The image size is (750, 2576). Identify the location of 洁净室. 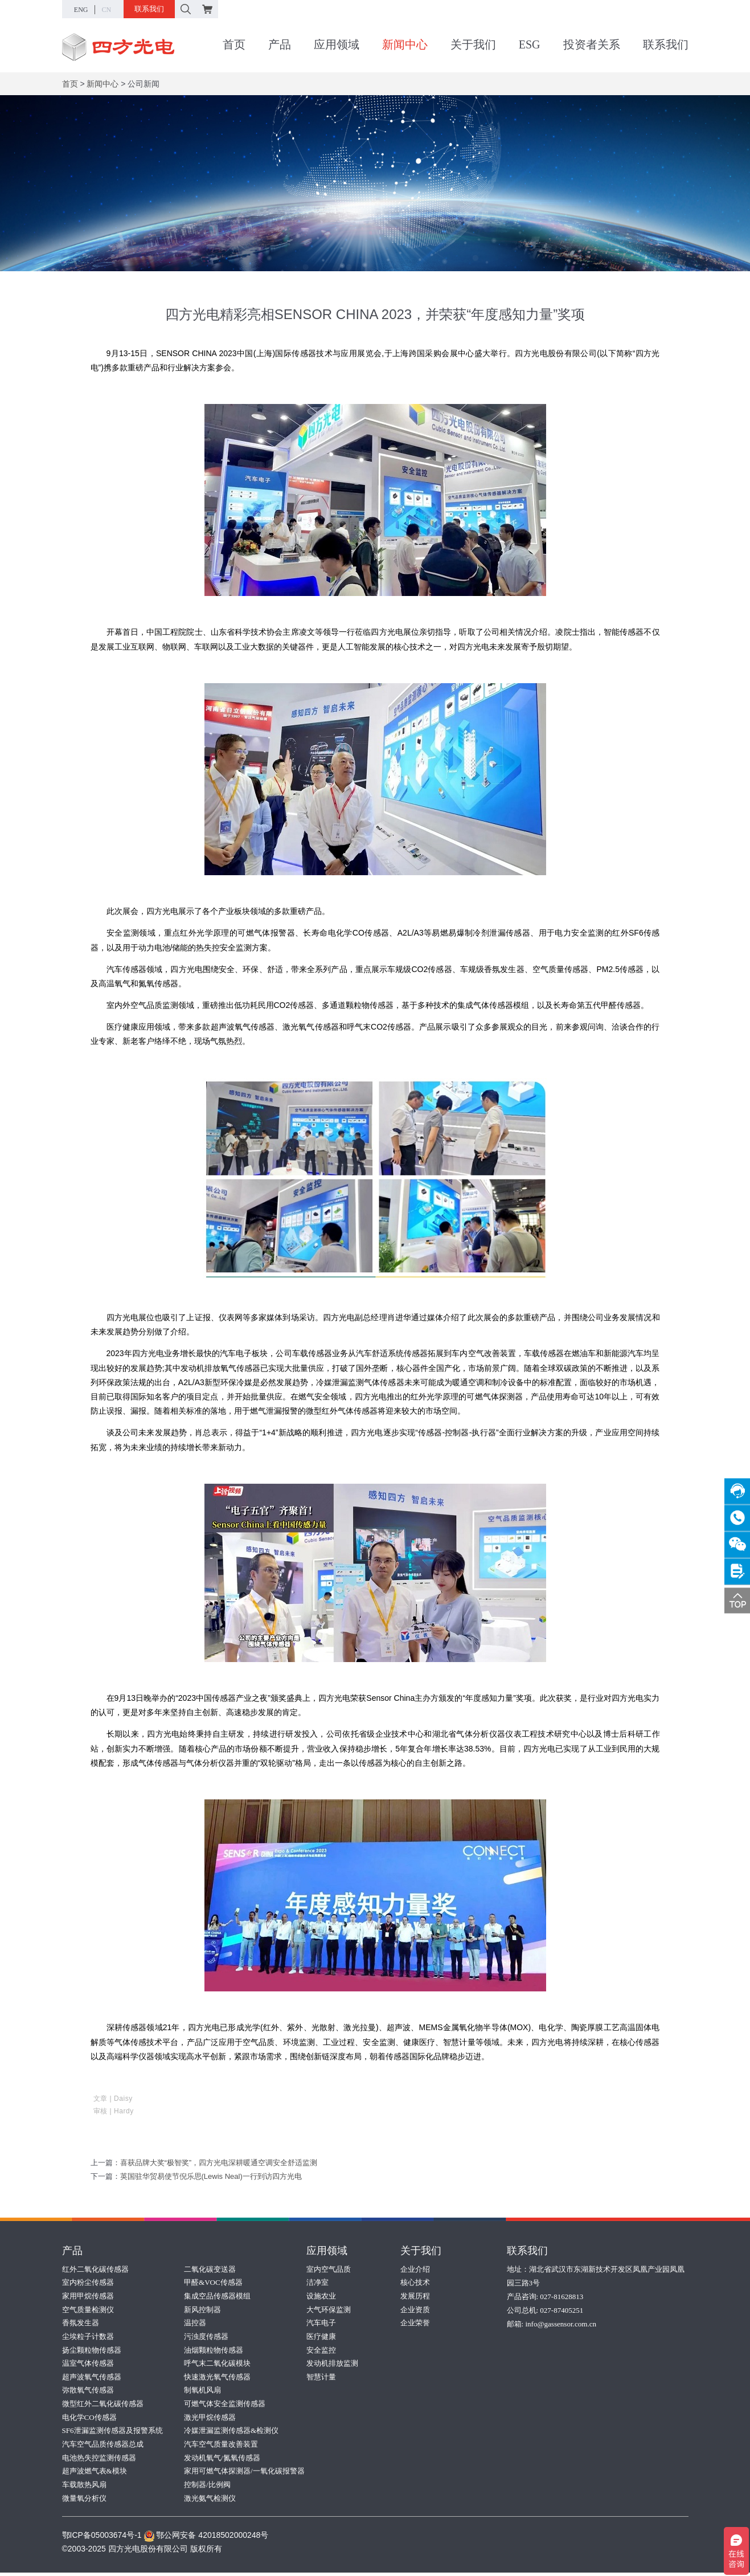
(317, 2282).